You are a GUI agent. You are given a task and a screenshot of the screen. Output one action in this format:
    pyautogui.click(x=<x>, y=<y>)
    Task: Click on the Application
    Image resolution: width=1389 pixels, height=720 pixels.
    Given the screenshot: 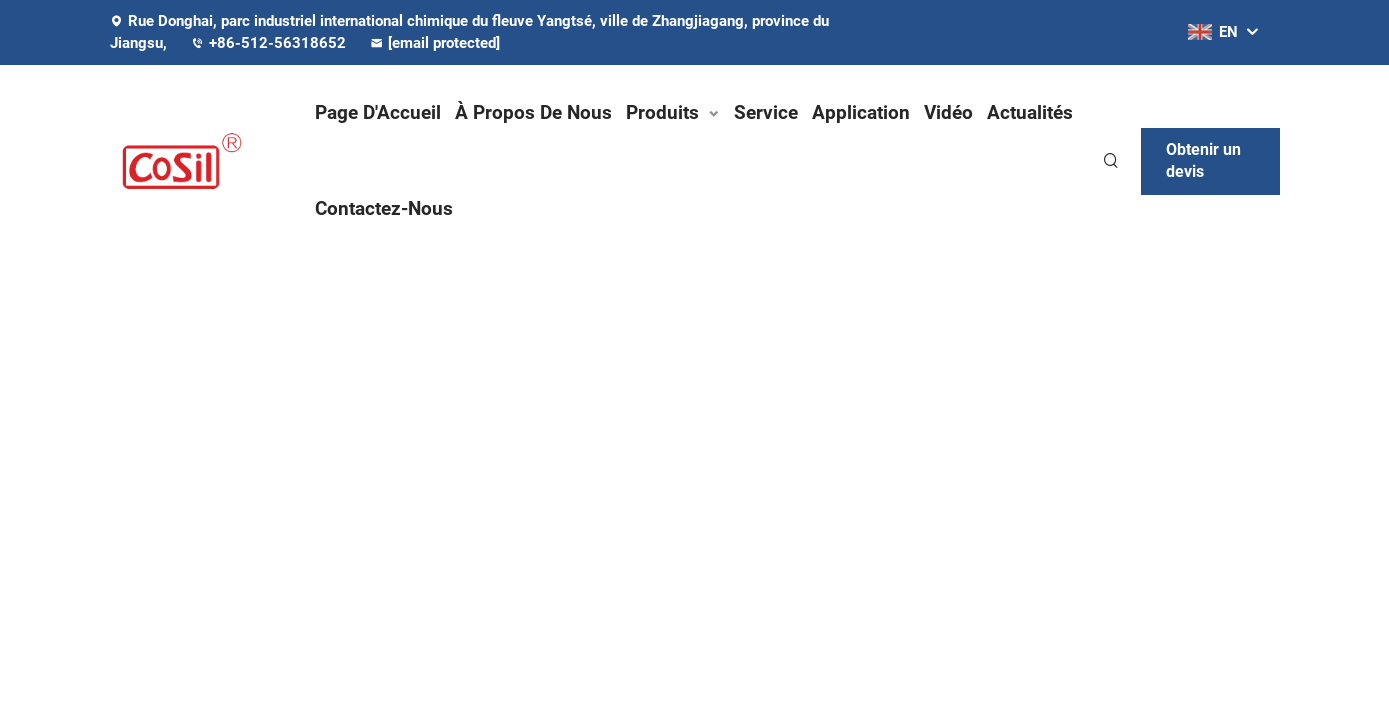 What is the action you would take?
    pyautogui.click(x=861, y=112)
    